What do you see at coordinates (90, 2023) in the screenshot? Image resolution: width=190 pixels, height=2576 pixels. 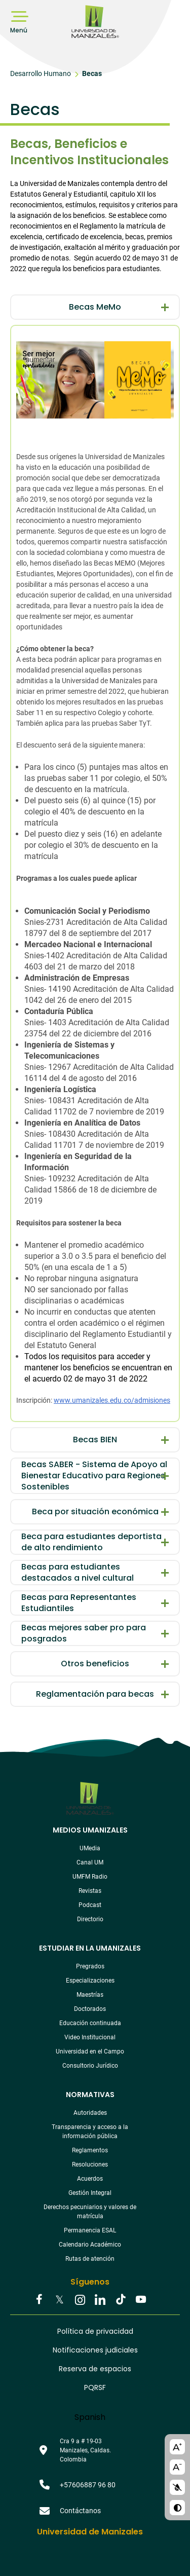 I see `Educación continuada` at bounding box center [90, 2023].